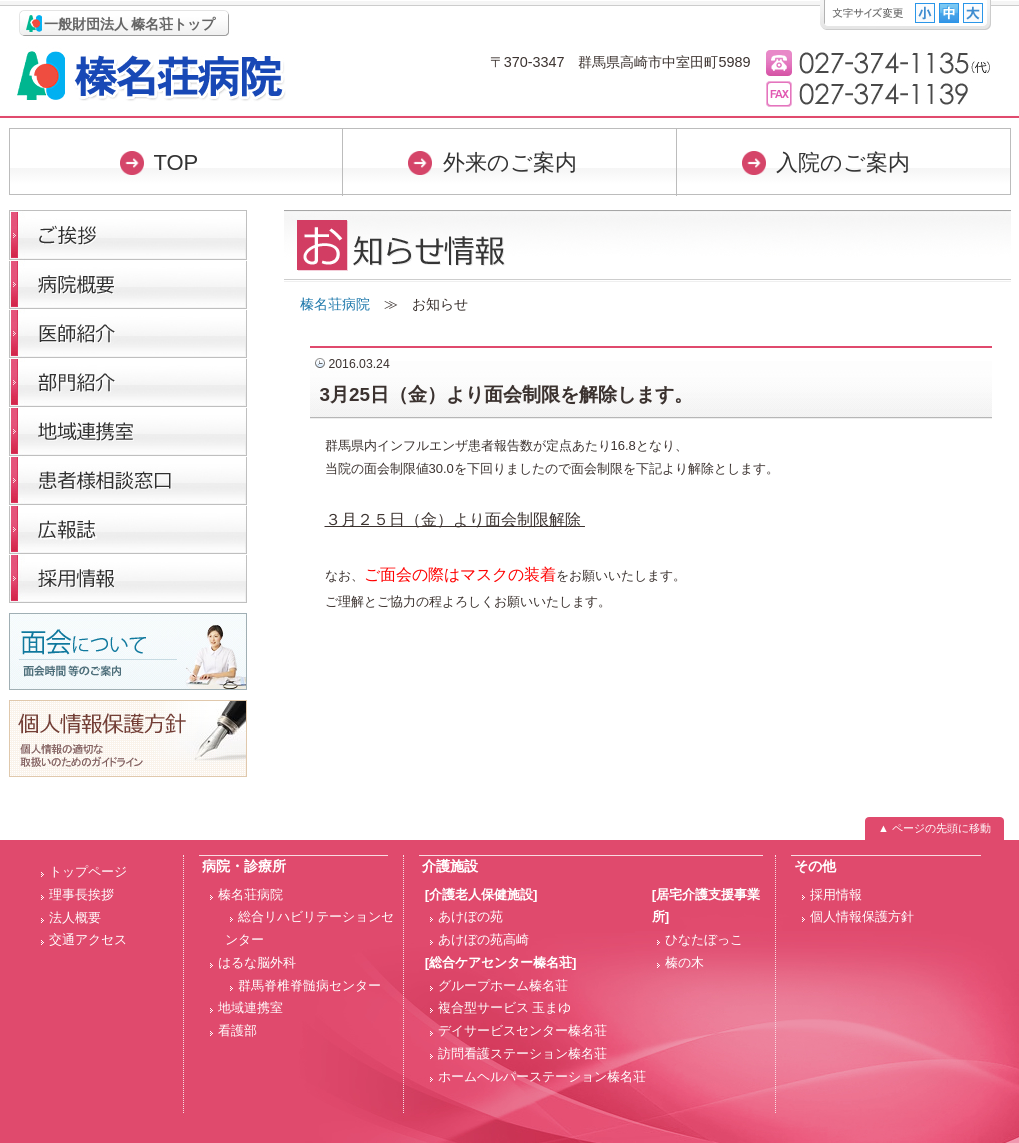 The width and height of the screenshot is (1019, 1143). Describe the element at coordinates (128, 283) in the screenshot. I see `病院概要` at that location.